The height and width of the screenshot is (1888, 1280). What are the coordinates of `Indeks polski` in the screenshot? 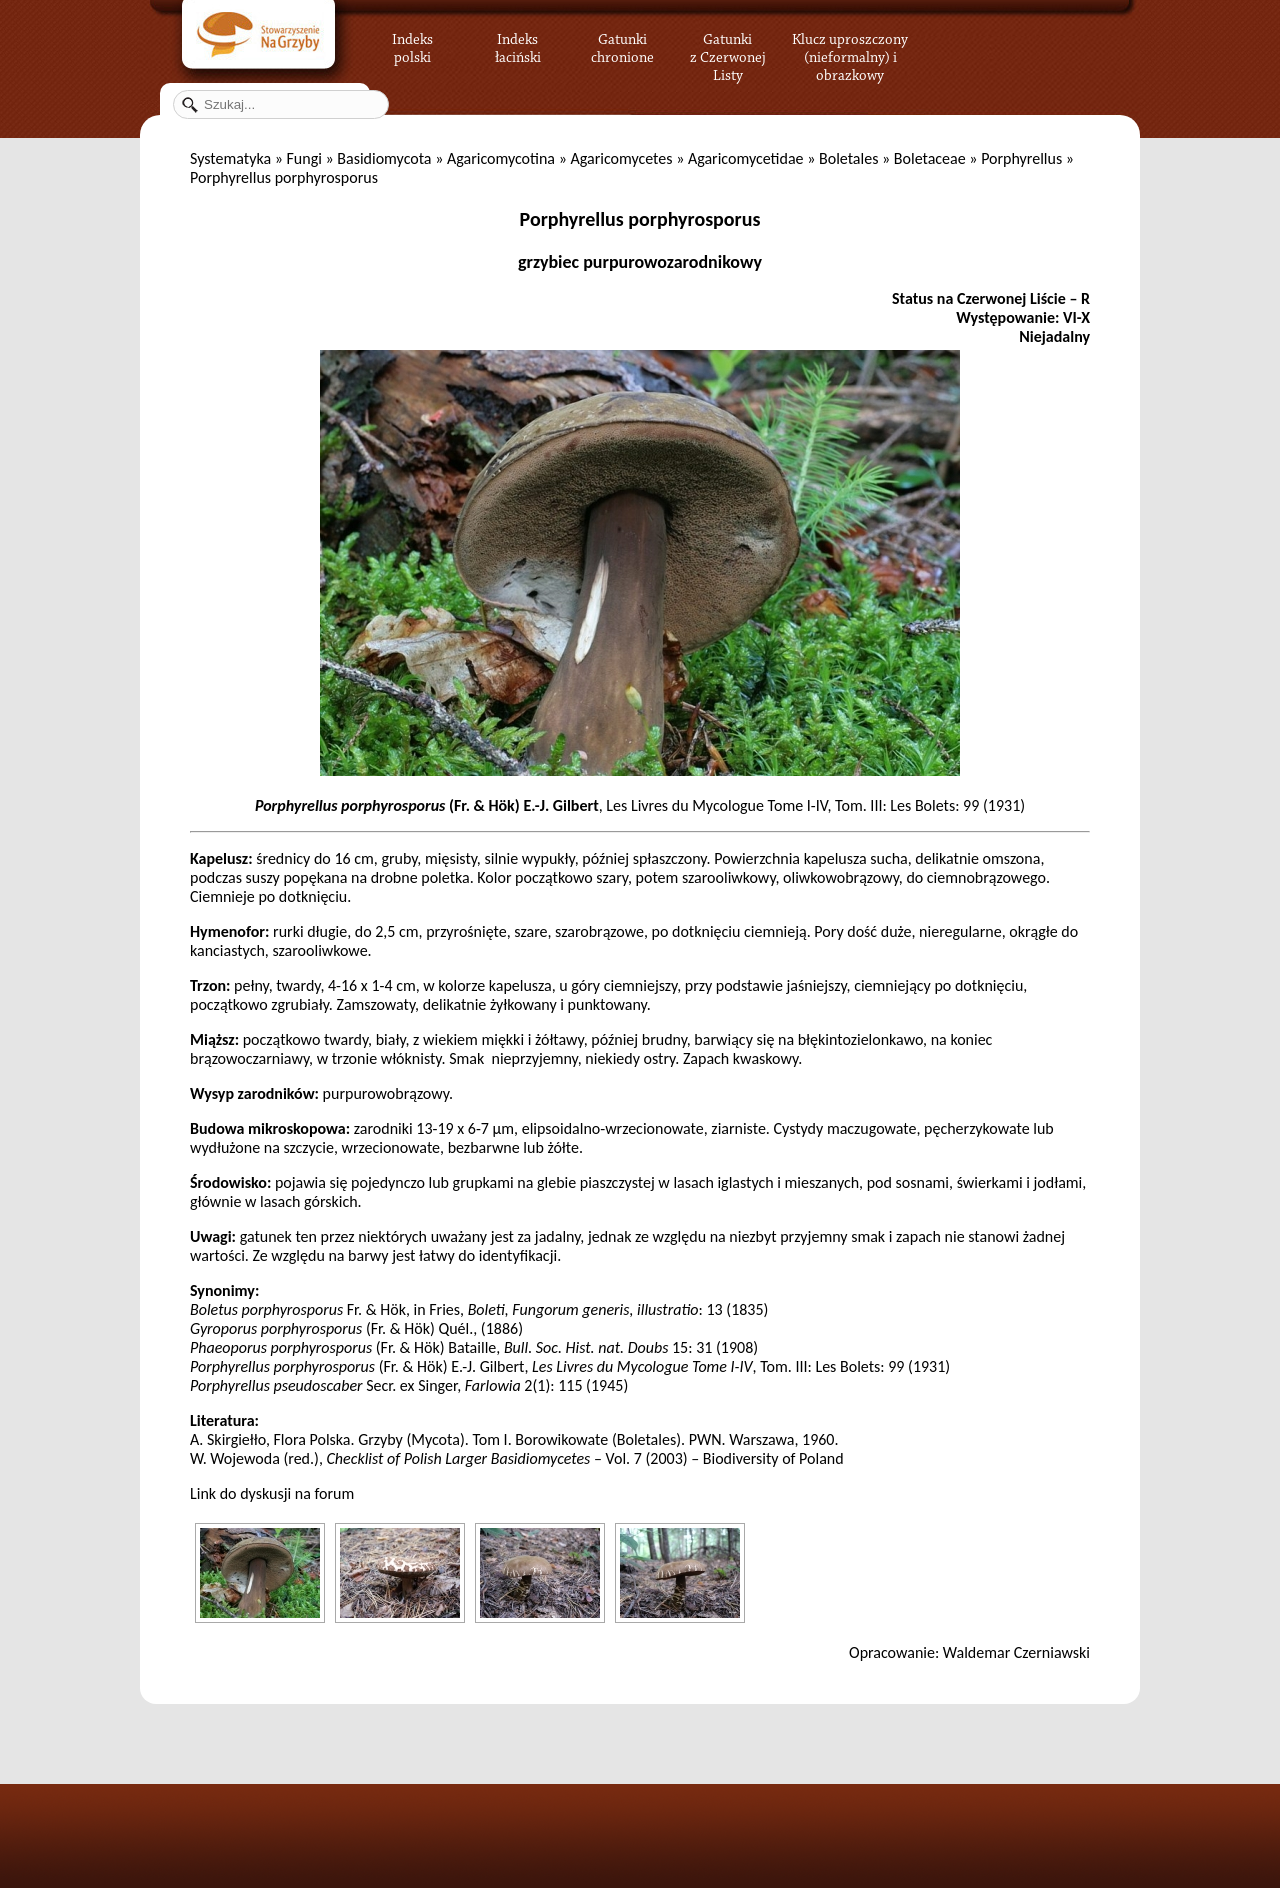 It's located at (412, 45).